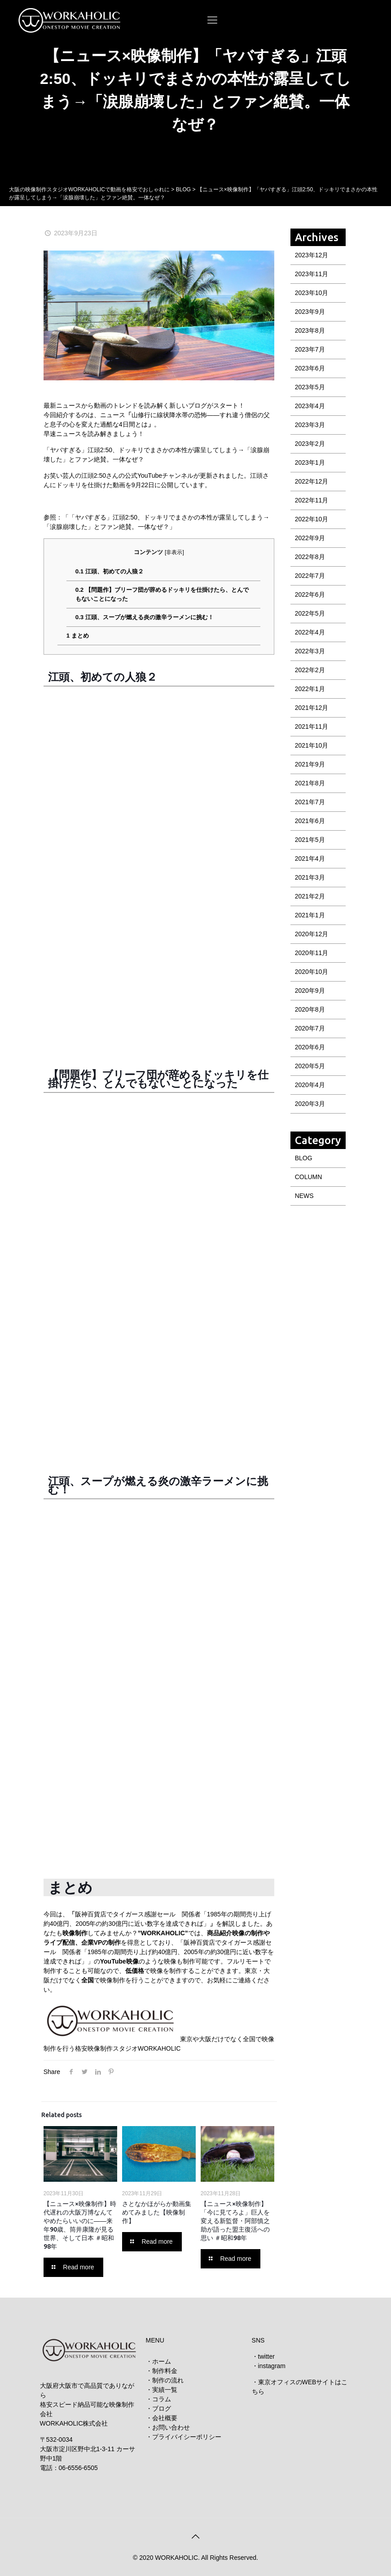  What do you see at coordinates (161, 2361) in the screenshot?
I see `ホーム` at bounding box center [161, 2361].